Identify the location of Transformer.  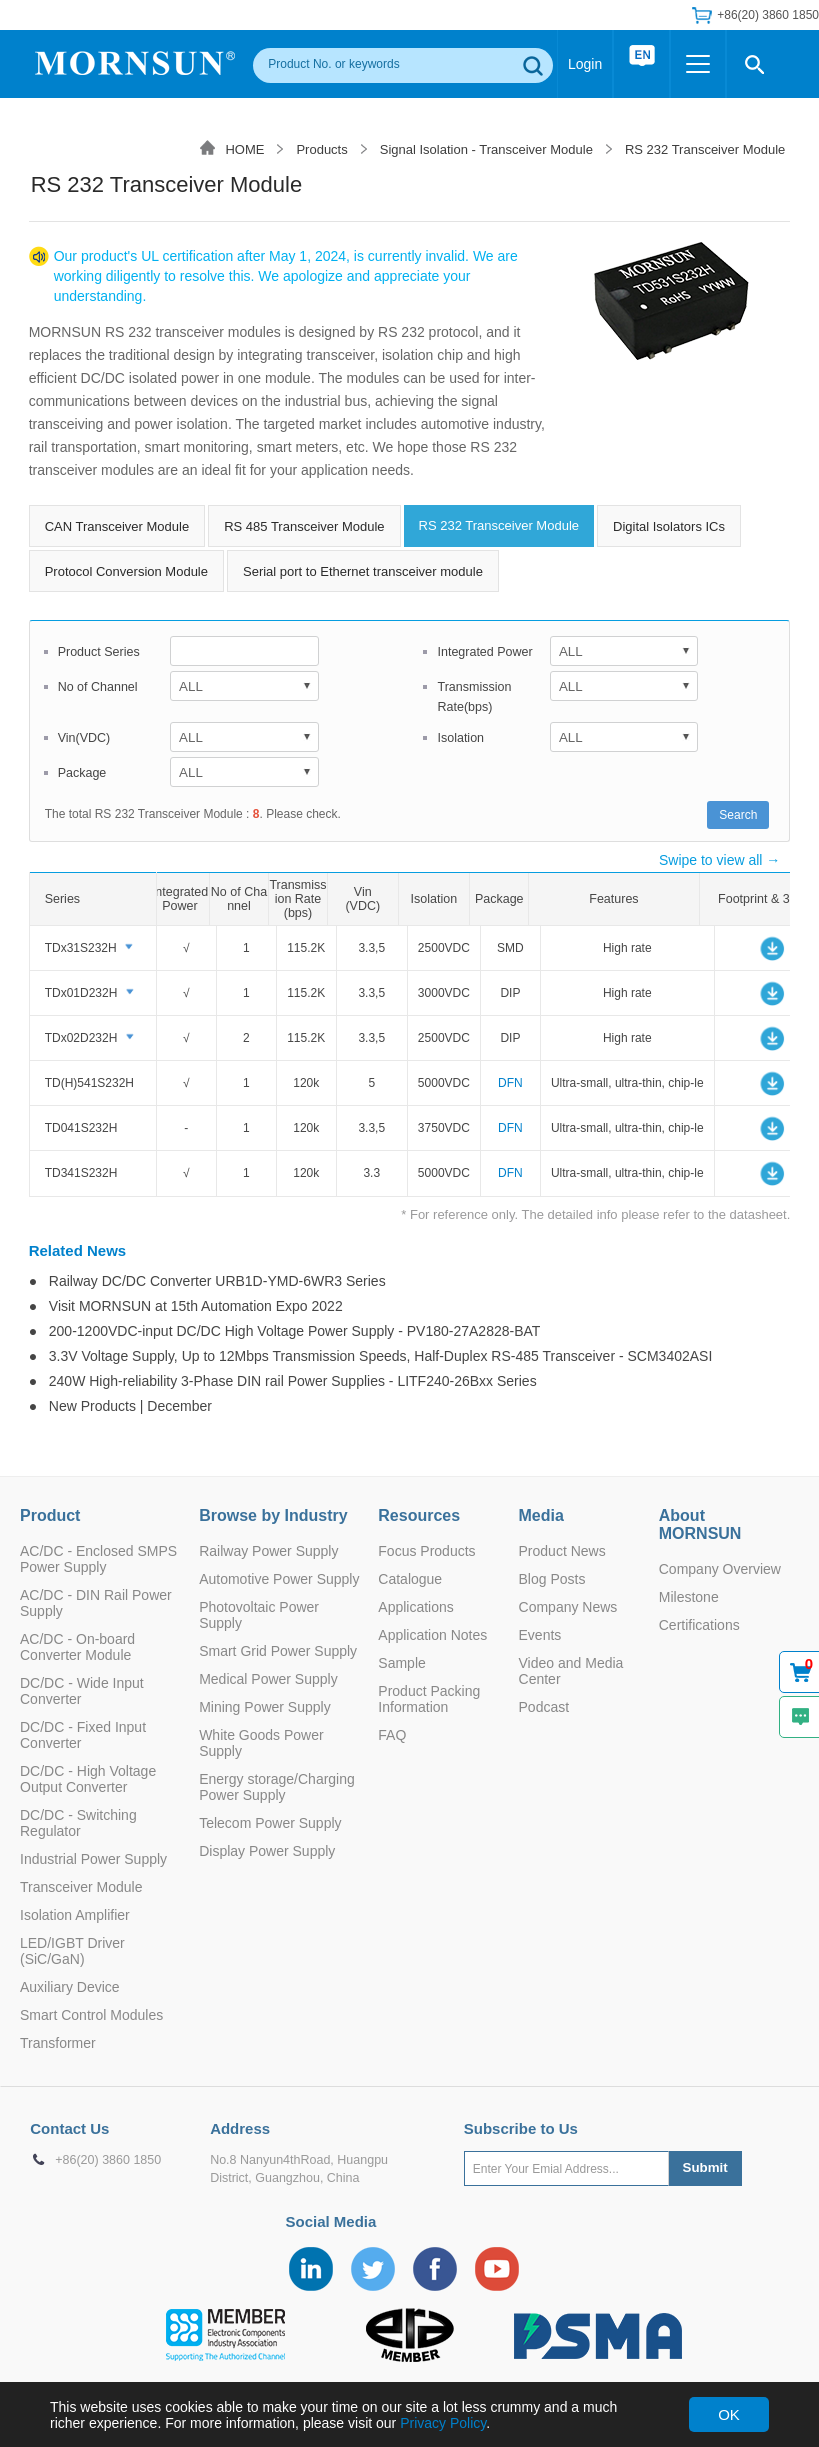
(58, 2043).